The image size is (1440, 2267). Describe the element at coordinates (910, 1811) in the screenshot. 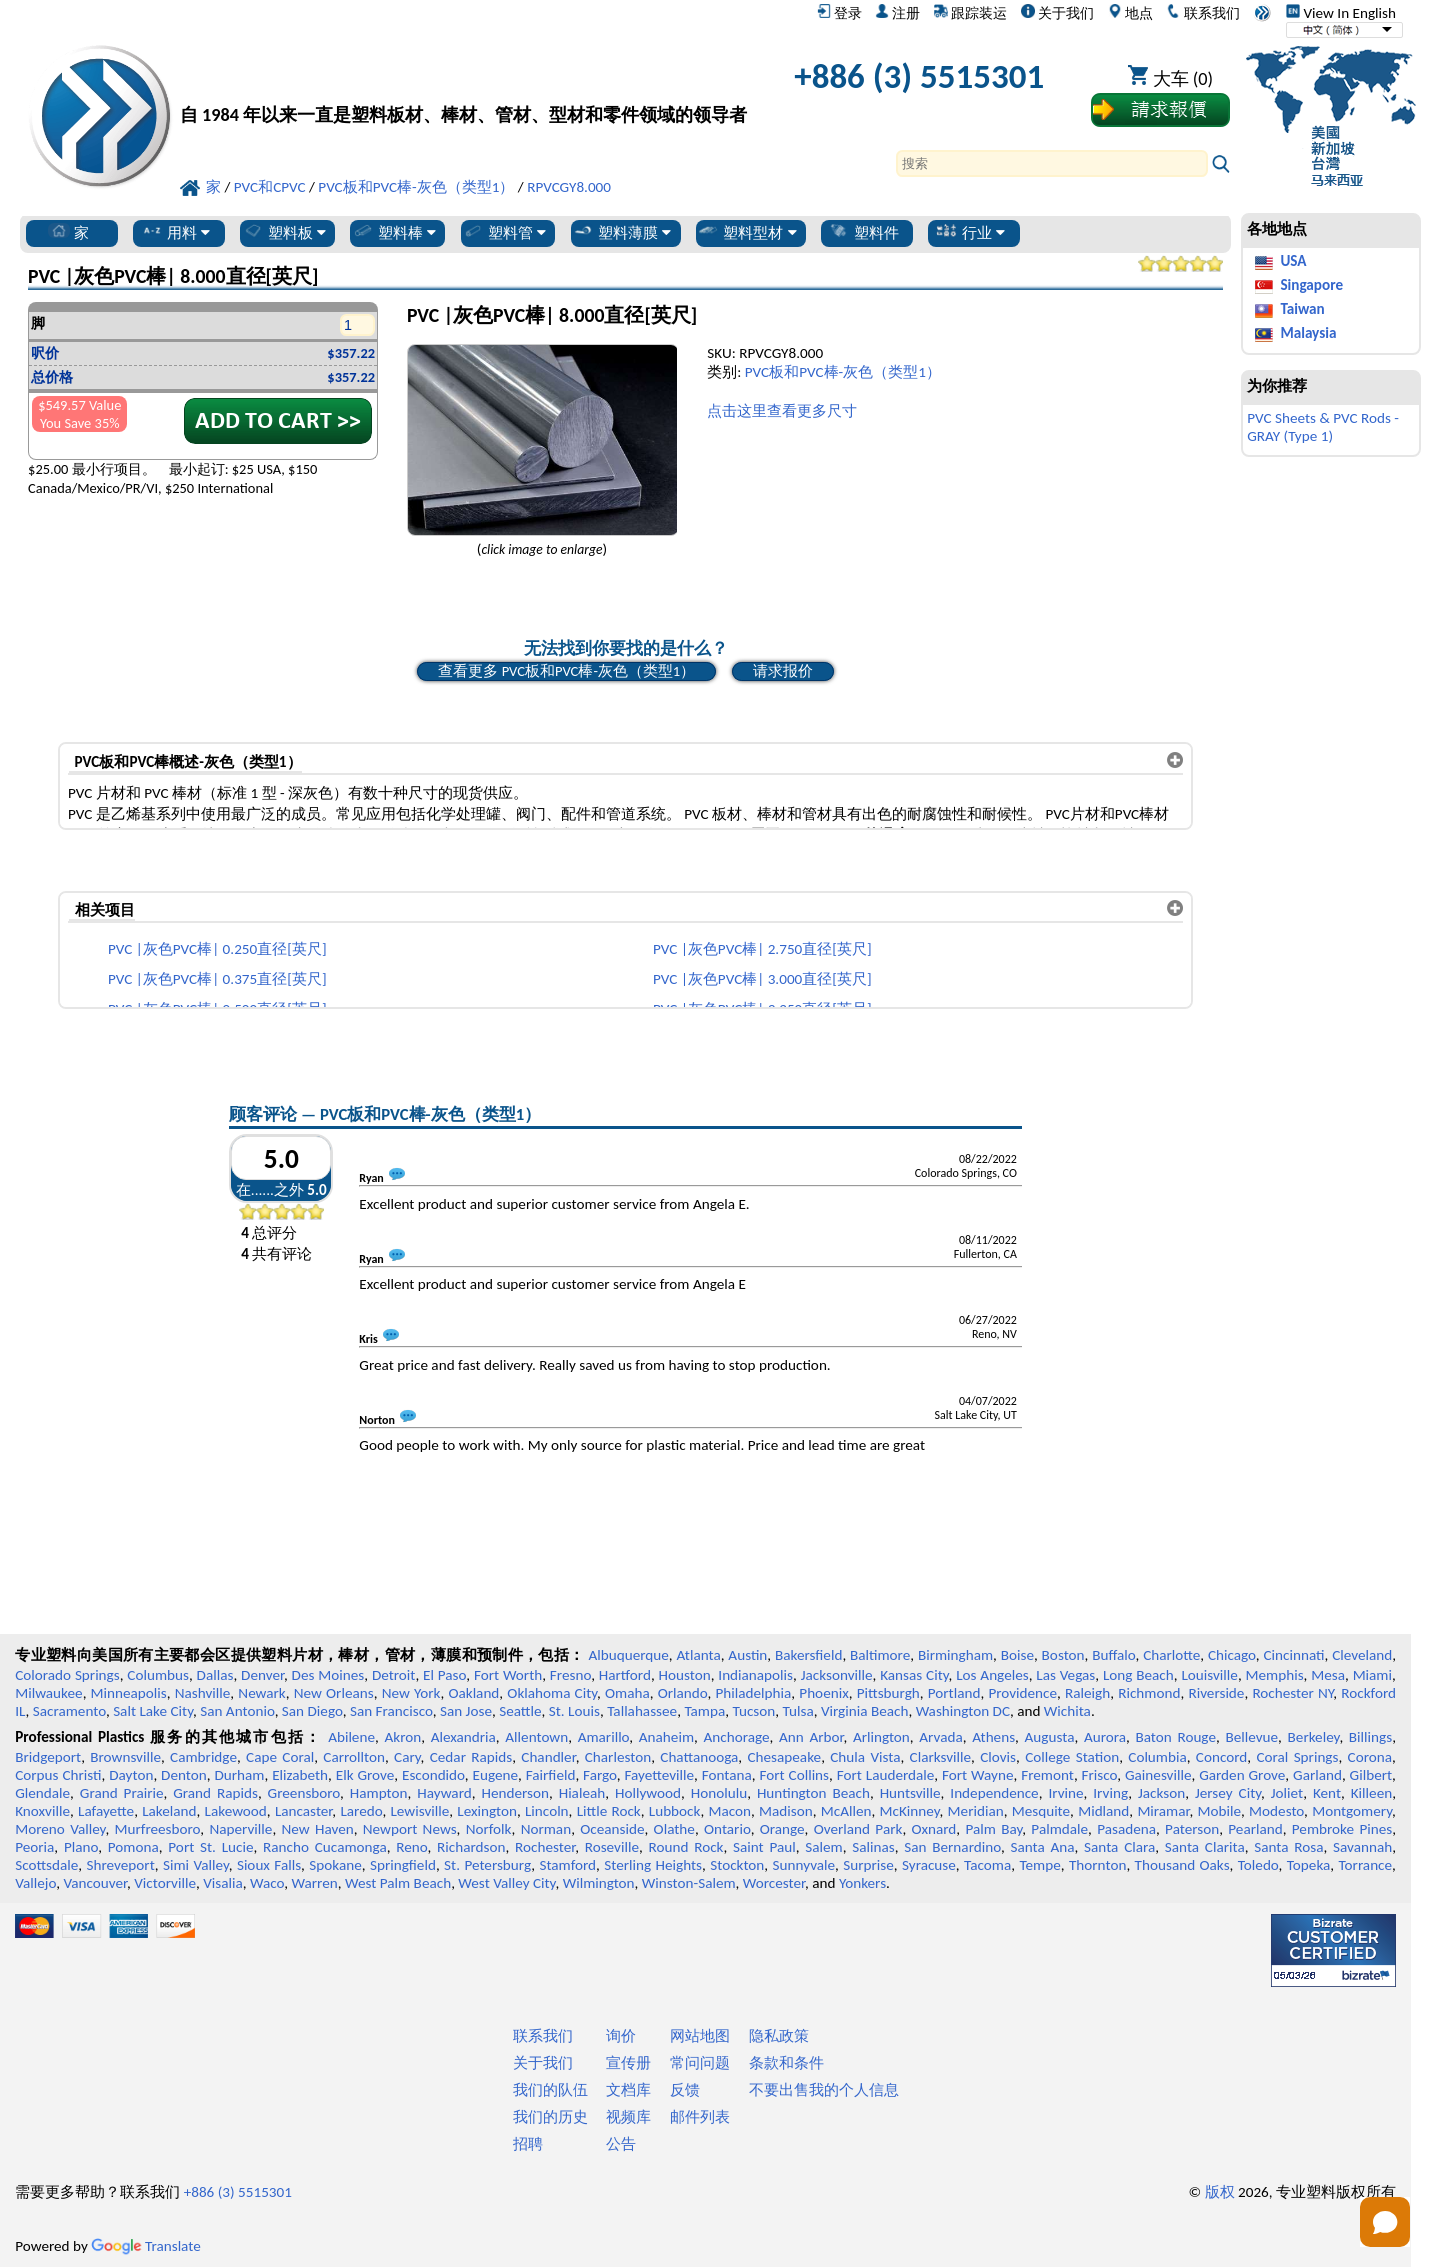

I see `McKinney` at that location.